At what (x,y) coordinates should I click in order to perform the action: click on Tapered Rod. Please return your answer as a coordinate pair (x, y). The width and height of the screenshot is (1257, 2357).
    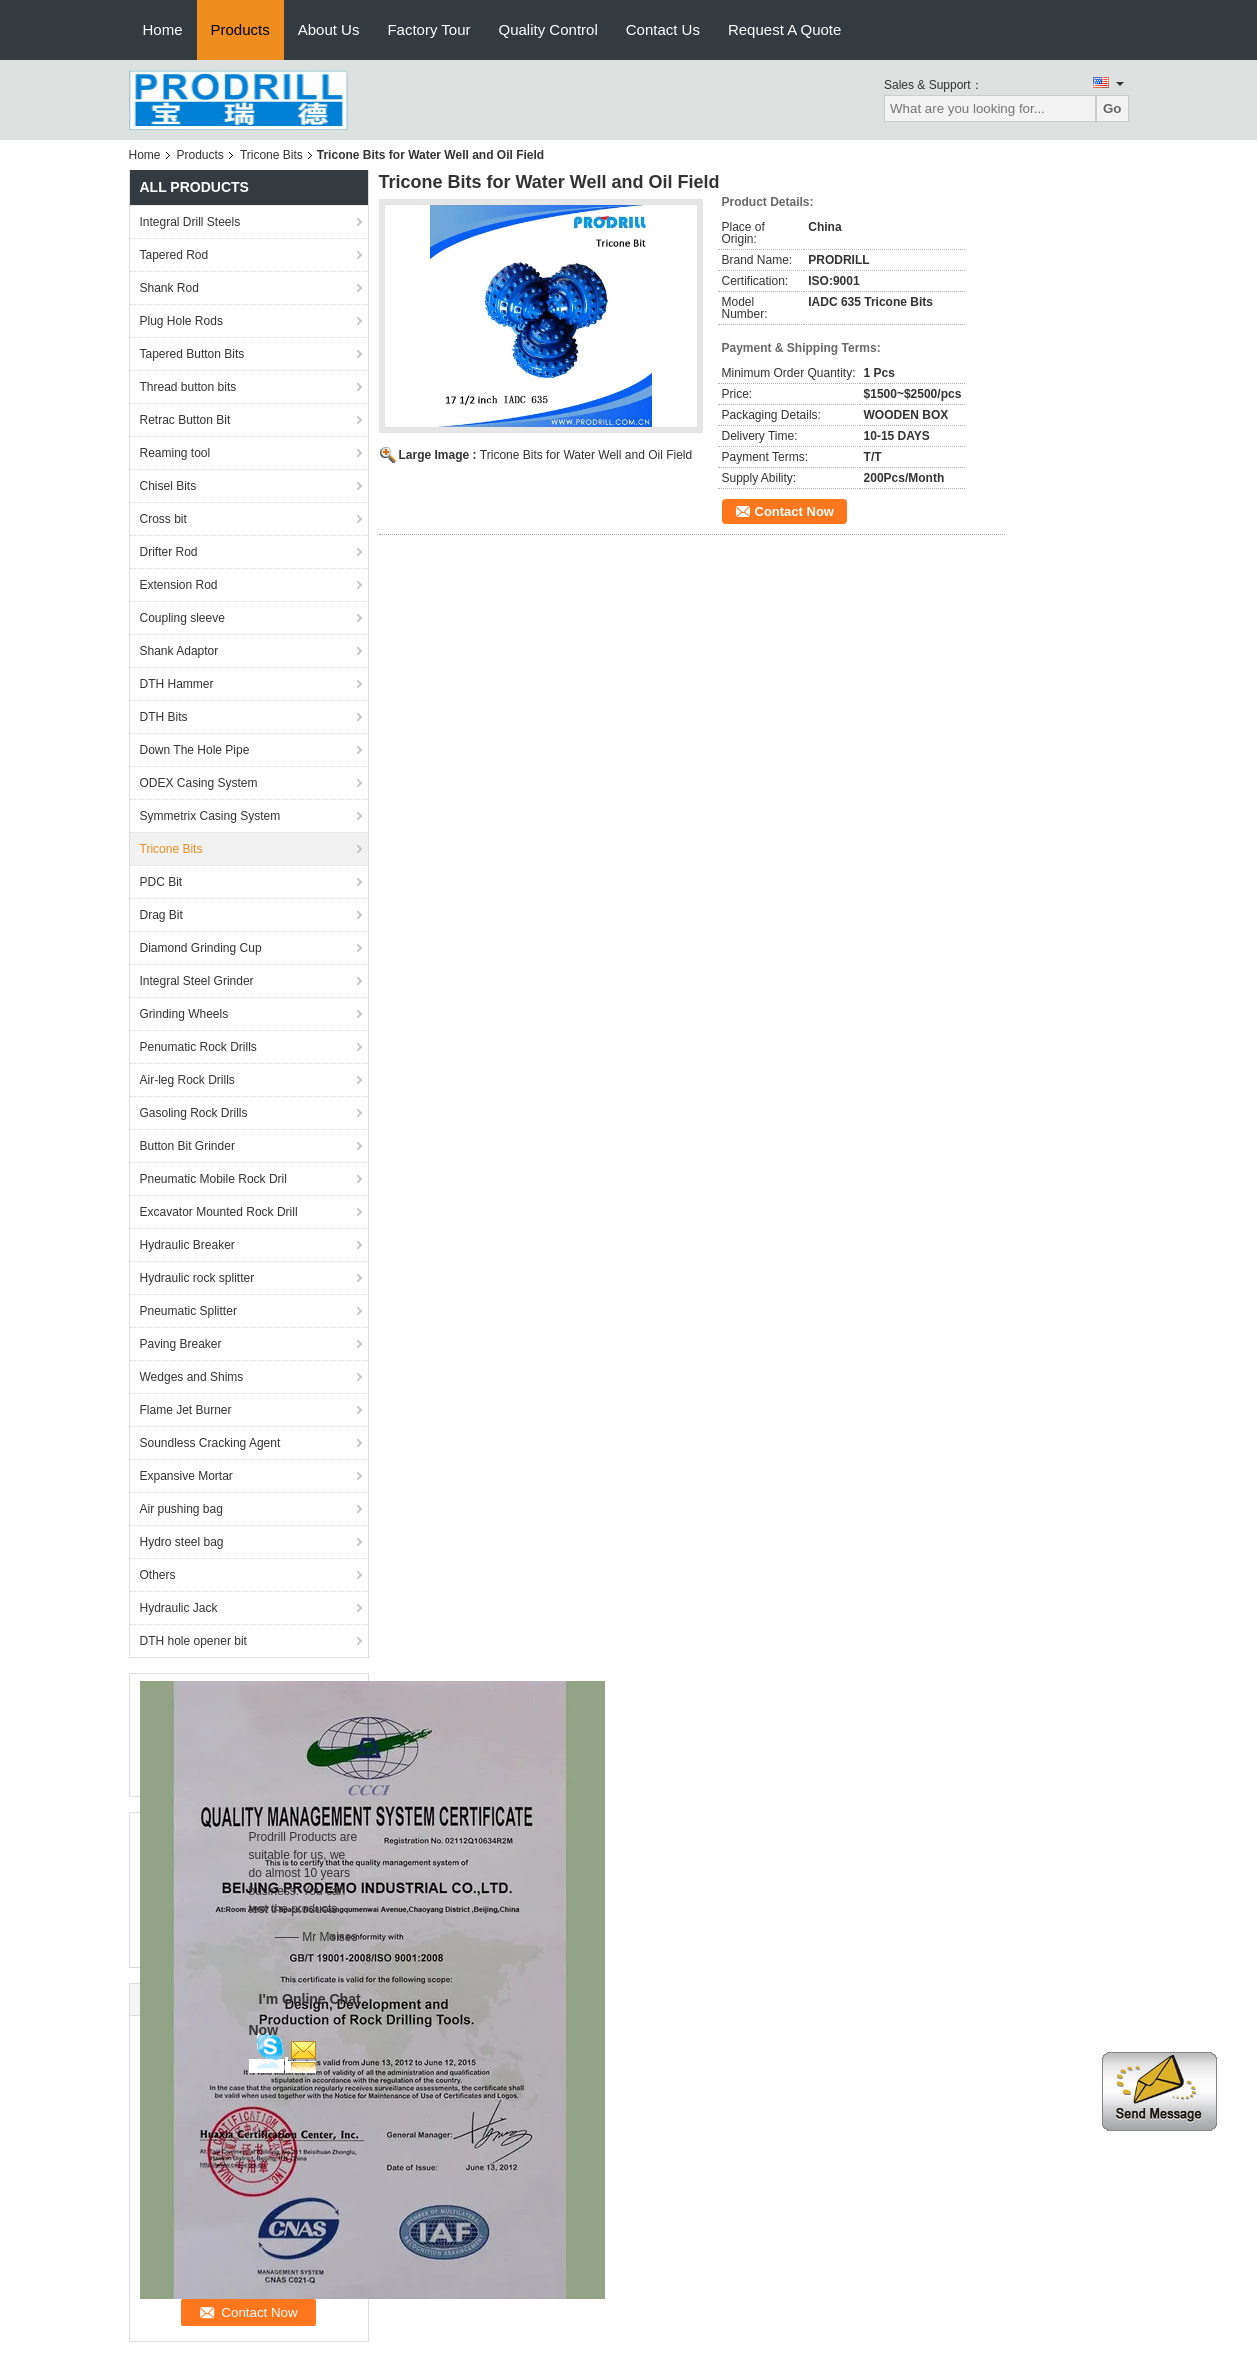
    Looking at the image, I should click on (174, 255).